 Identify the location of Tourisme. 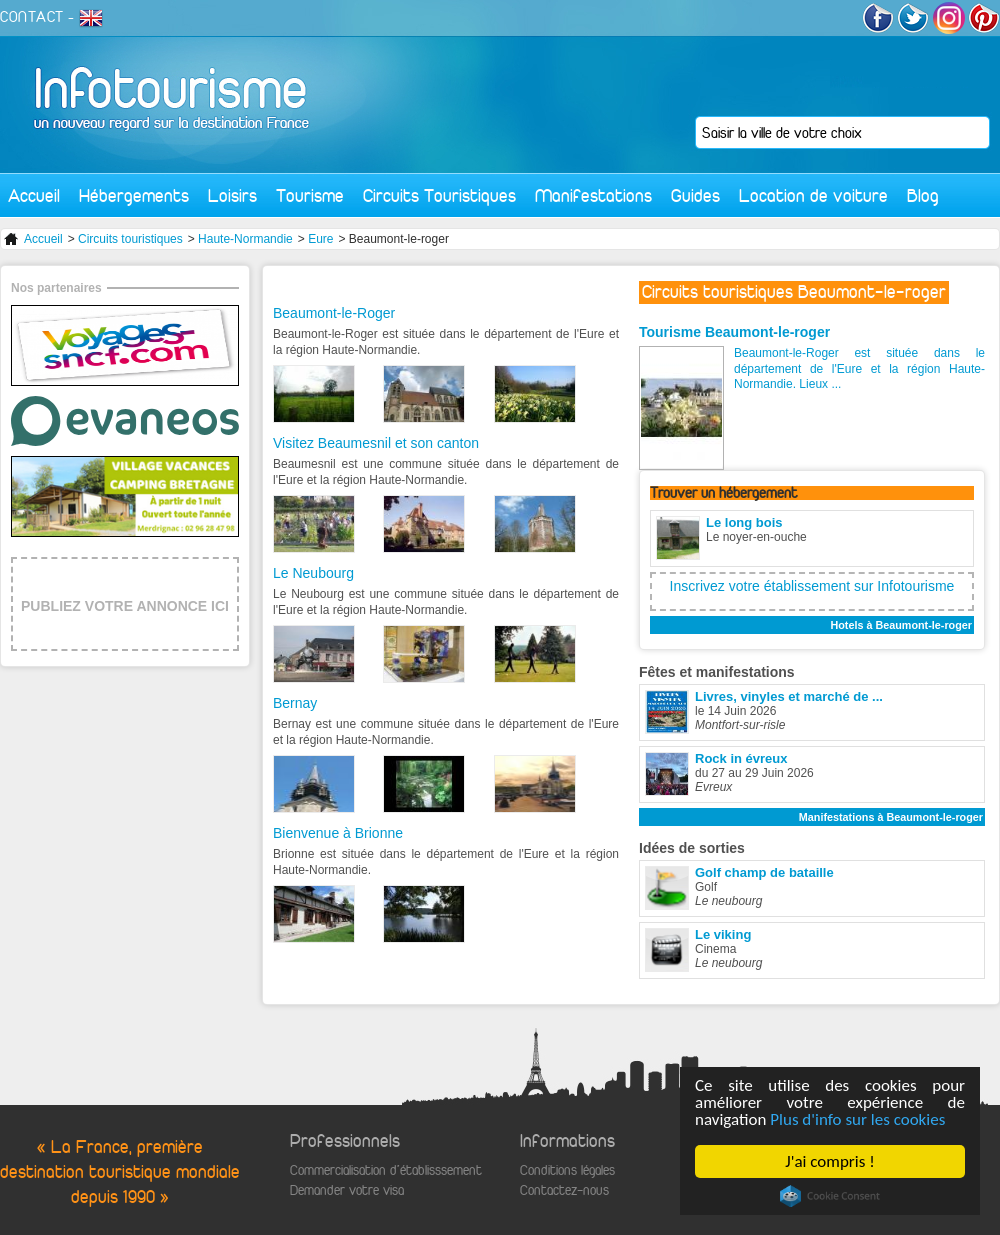
(310, 195).